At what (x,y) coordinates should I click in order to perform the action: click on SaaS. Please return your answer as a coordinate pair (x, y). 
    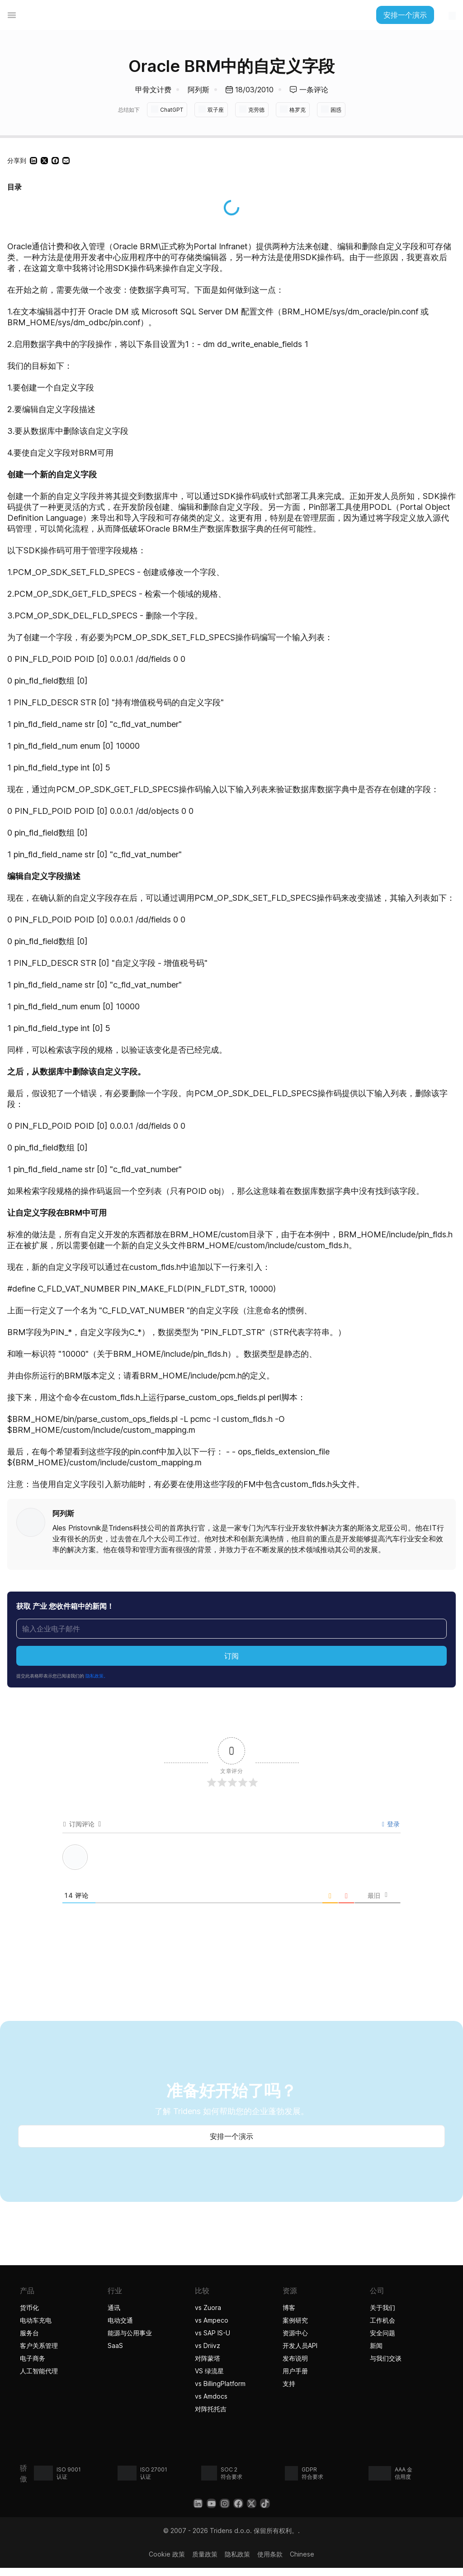
    Looking at the image, I should click on (115, 2344).